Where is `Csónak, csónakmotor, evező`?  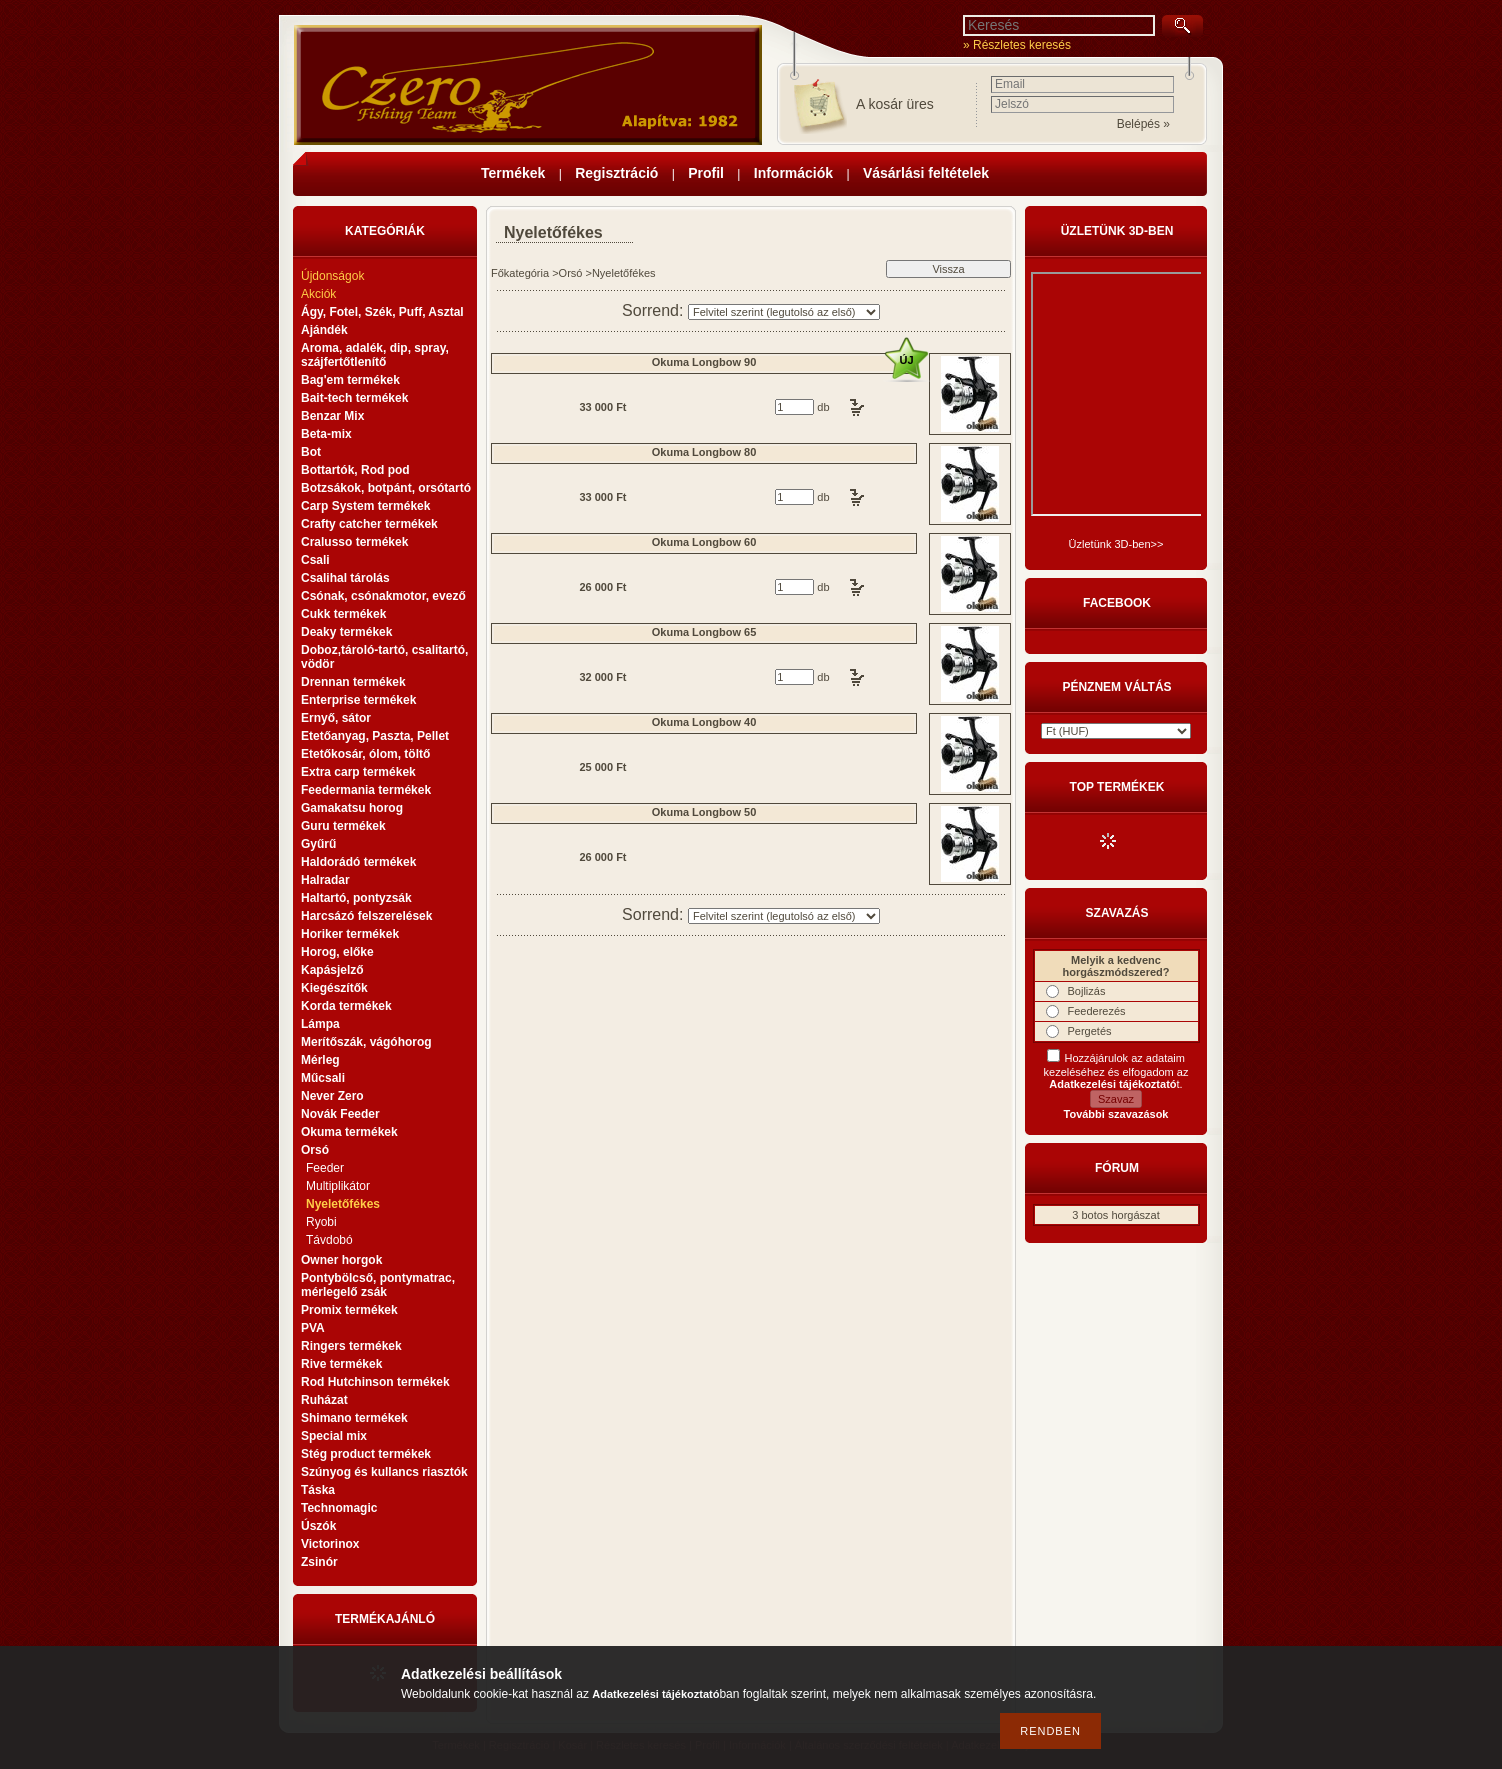 Csónak, csónakmotor, evező is located at coordinates (383, 596).